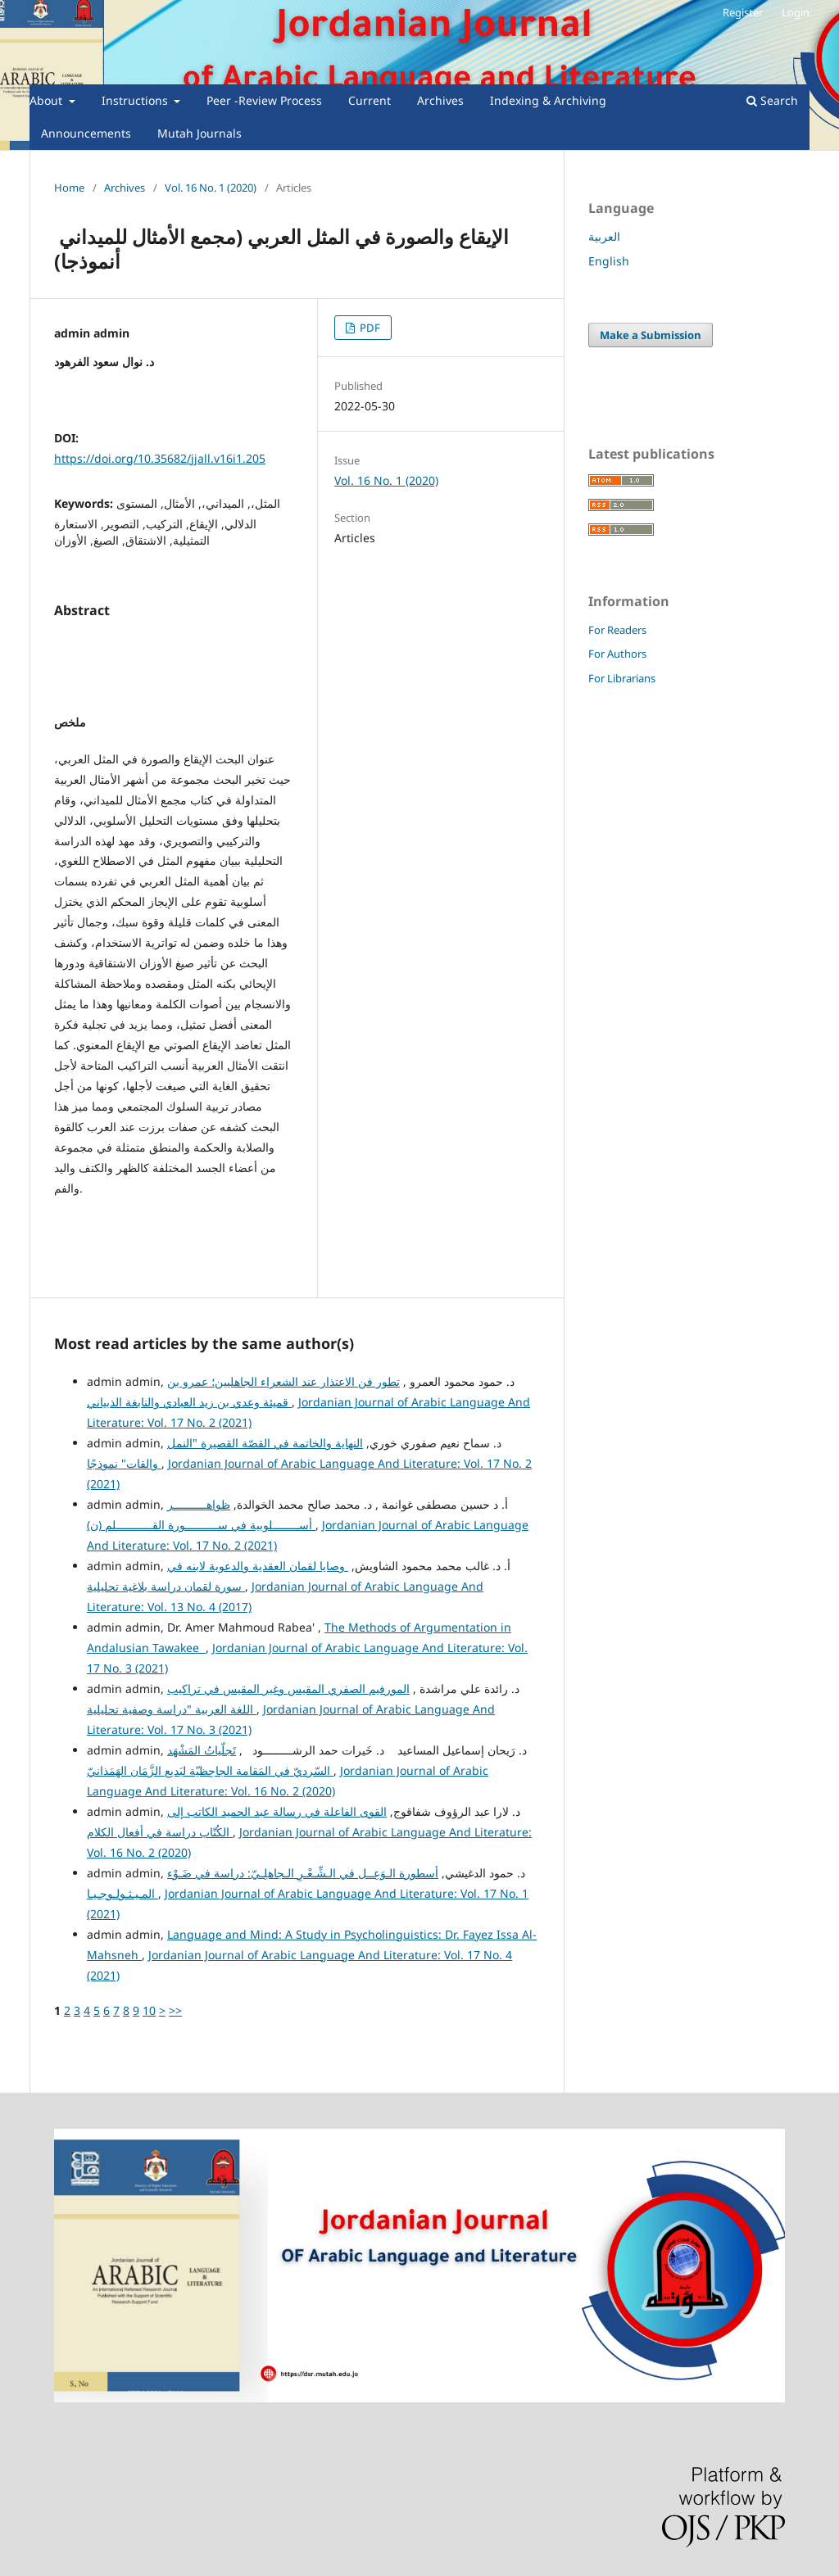  I want to click on العربية, so click(604, 236).